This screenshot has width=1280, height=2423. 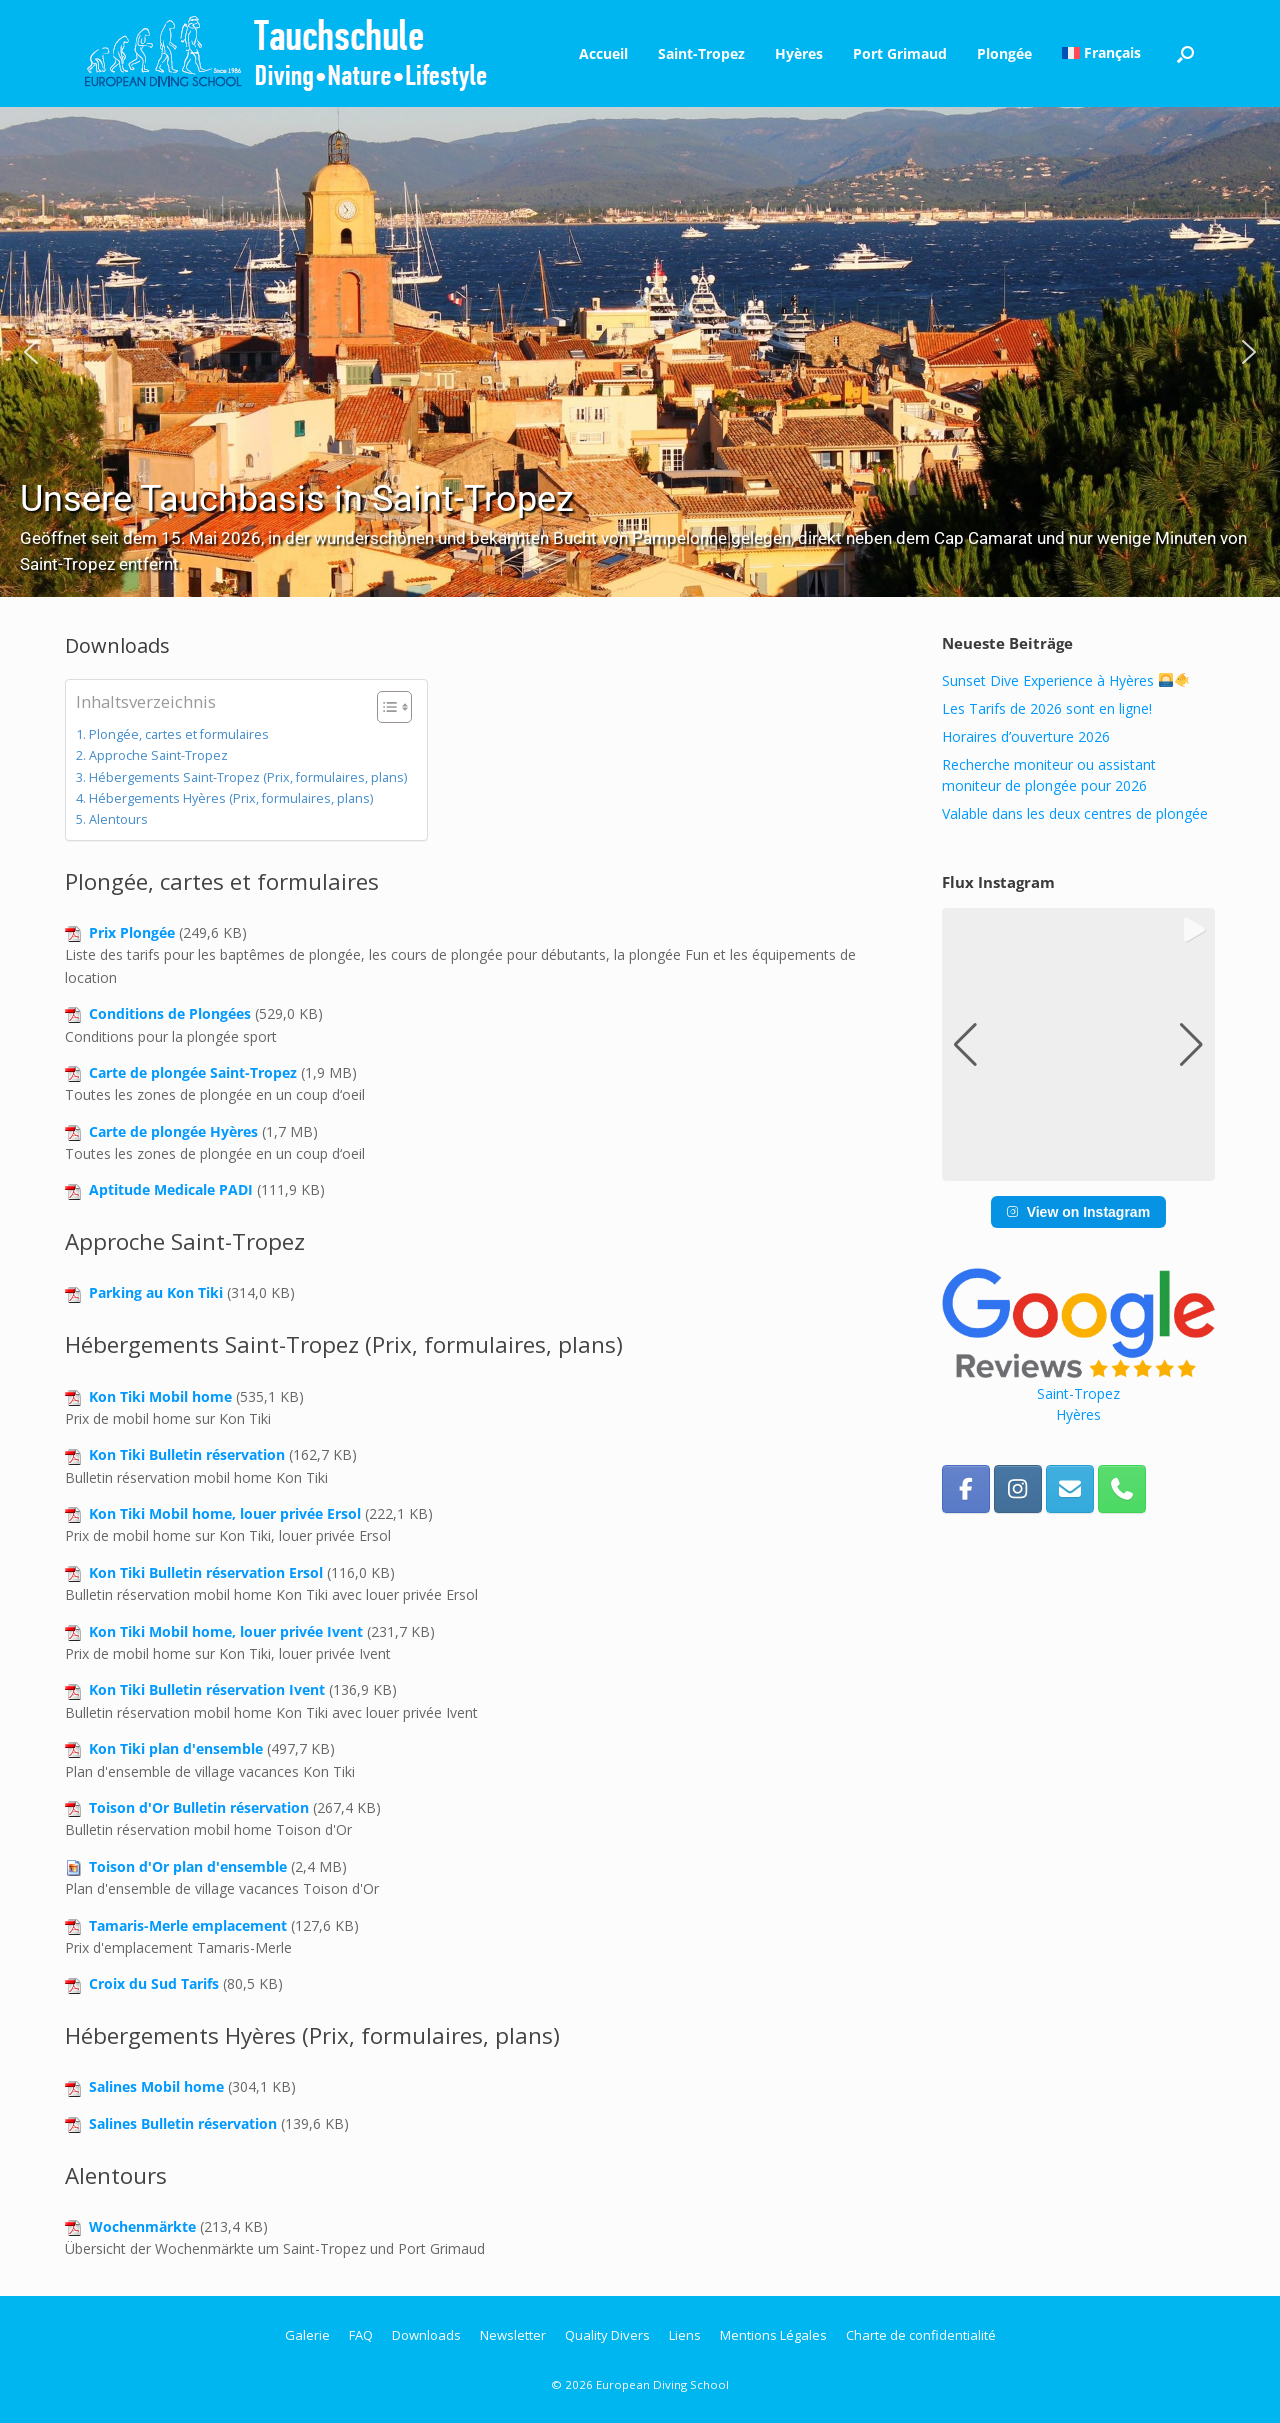 What do you see at coordinates (799, 53) in the screenshot?
I see `Hyères` at bounding box center [799, 53].